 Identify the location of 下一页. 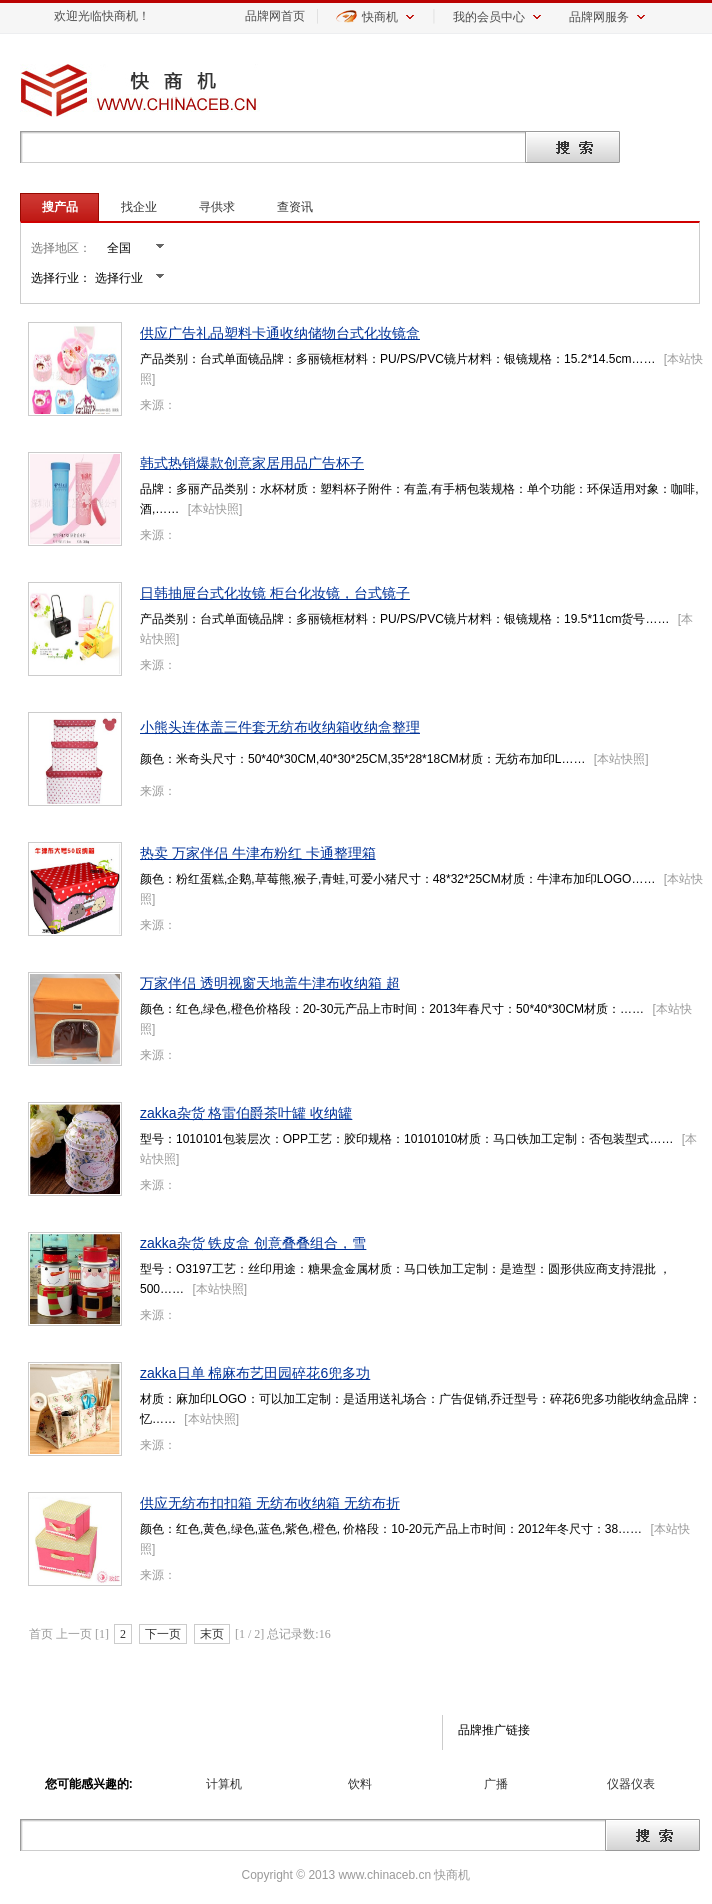
(163, 1634).